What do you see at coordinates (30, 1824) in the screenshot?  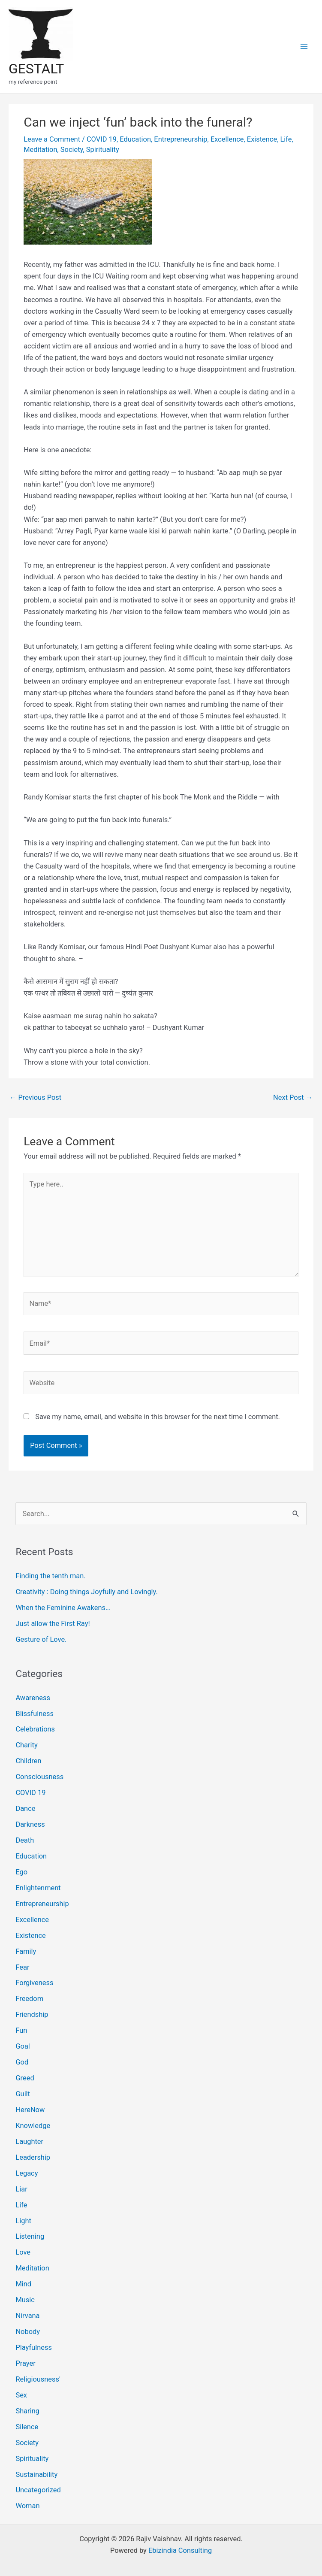 I see `Darkness` at bounding box center [30, 1824].